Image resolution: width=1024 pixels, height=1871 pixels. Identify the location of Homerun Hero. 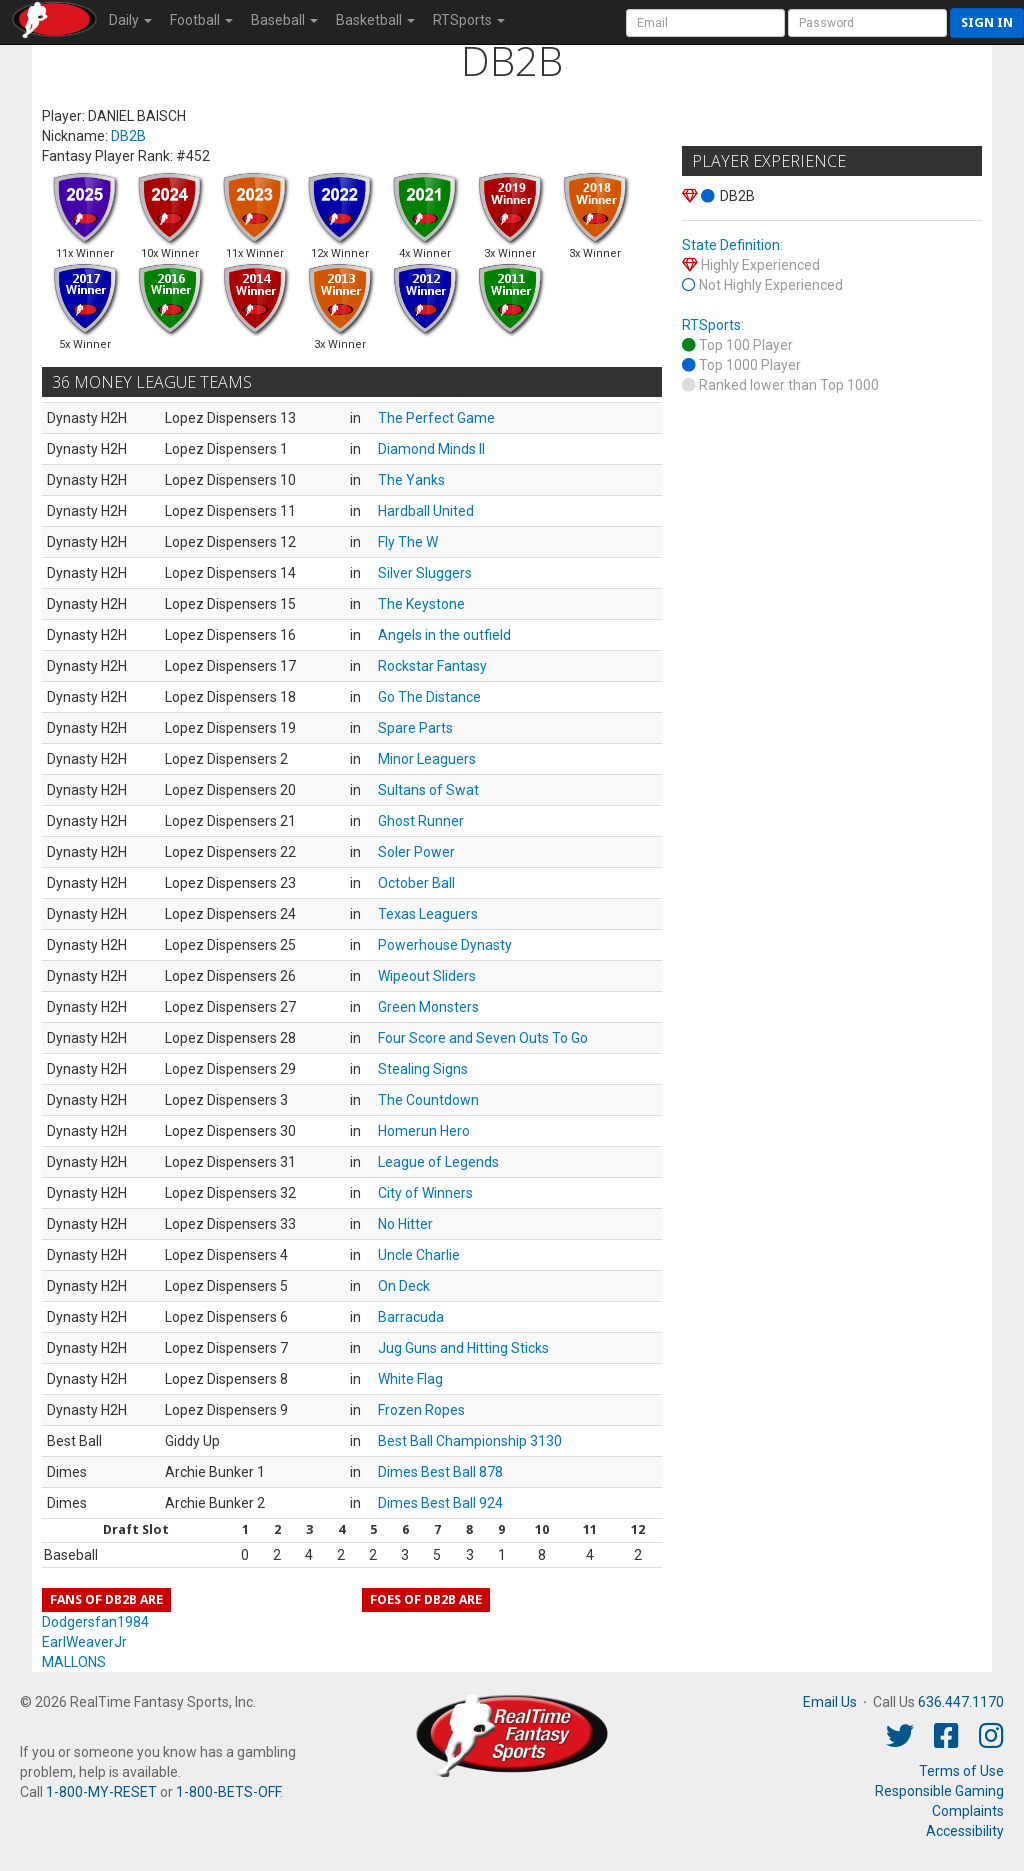
(424, 1131).